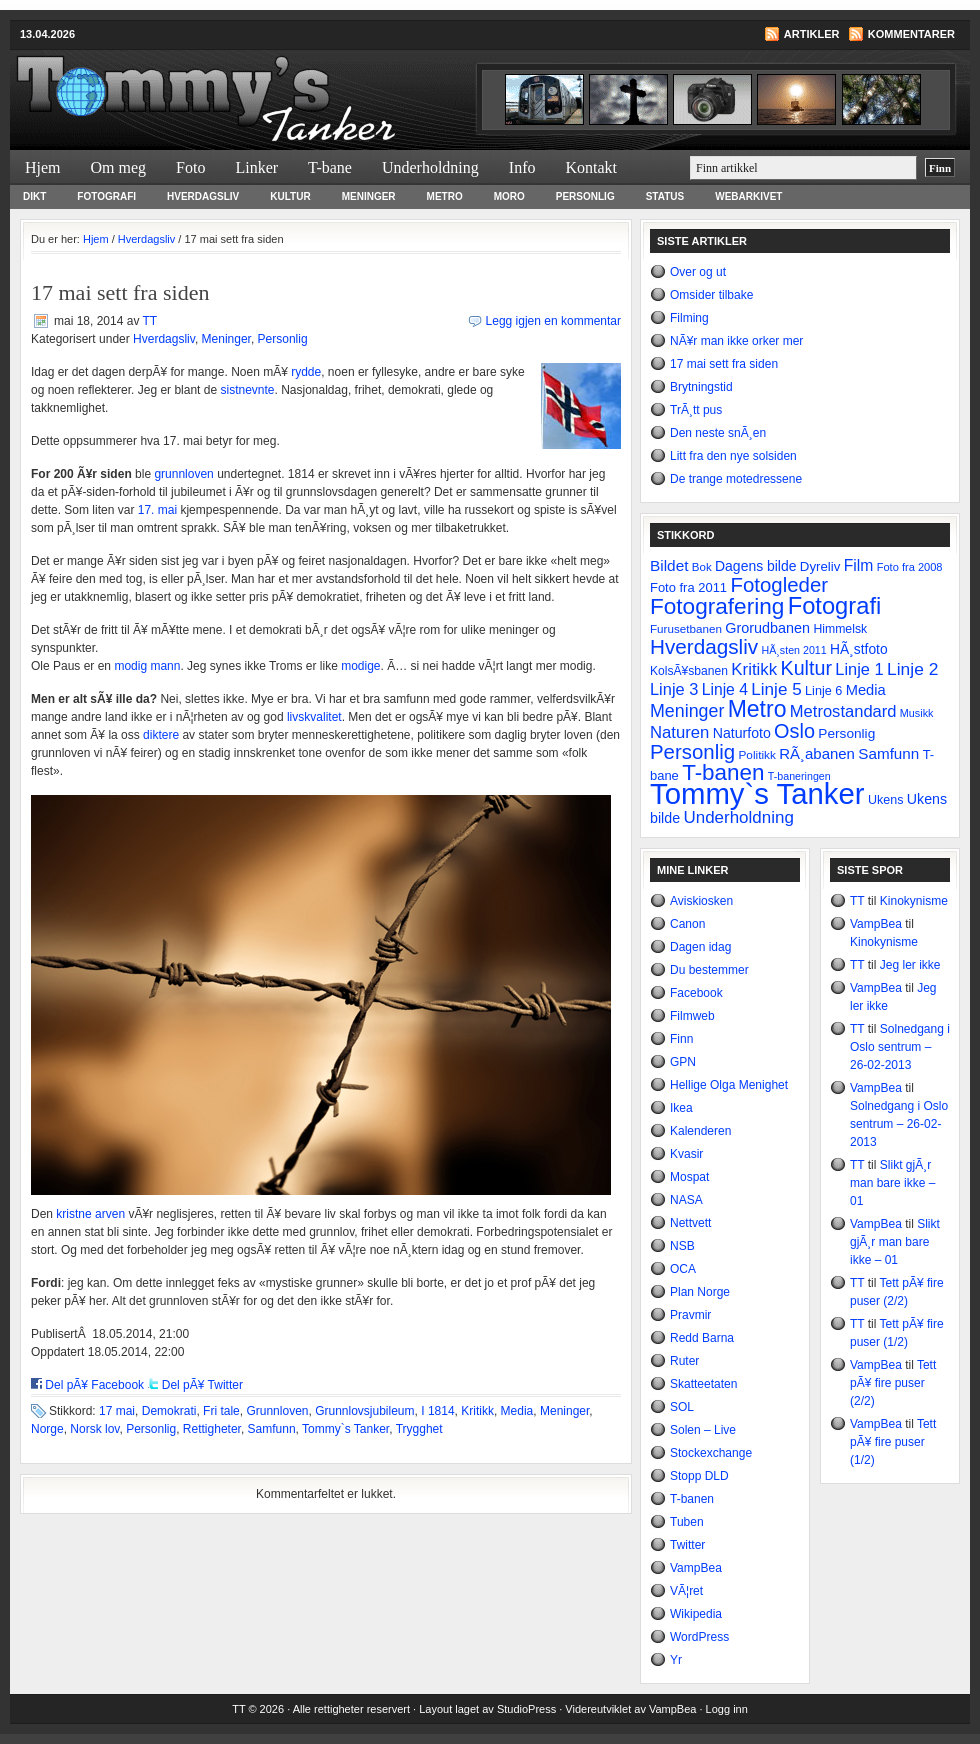  I want to click on Brytningstid, so click(701, 387).